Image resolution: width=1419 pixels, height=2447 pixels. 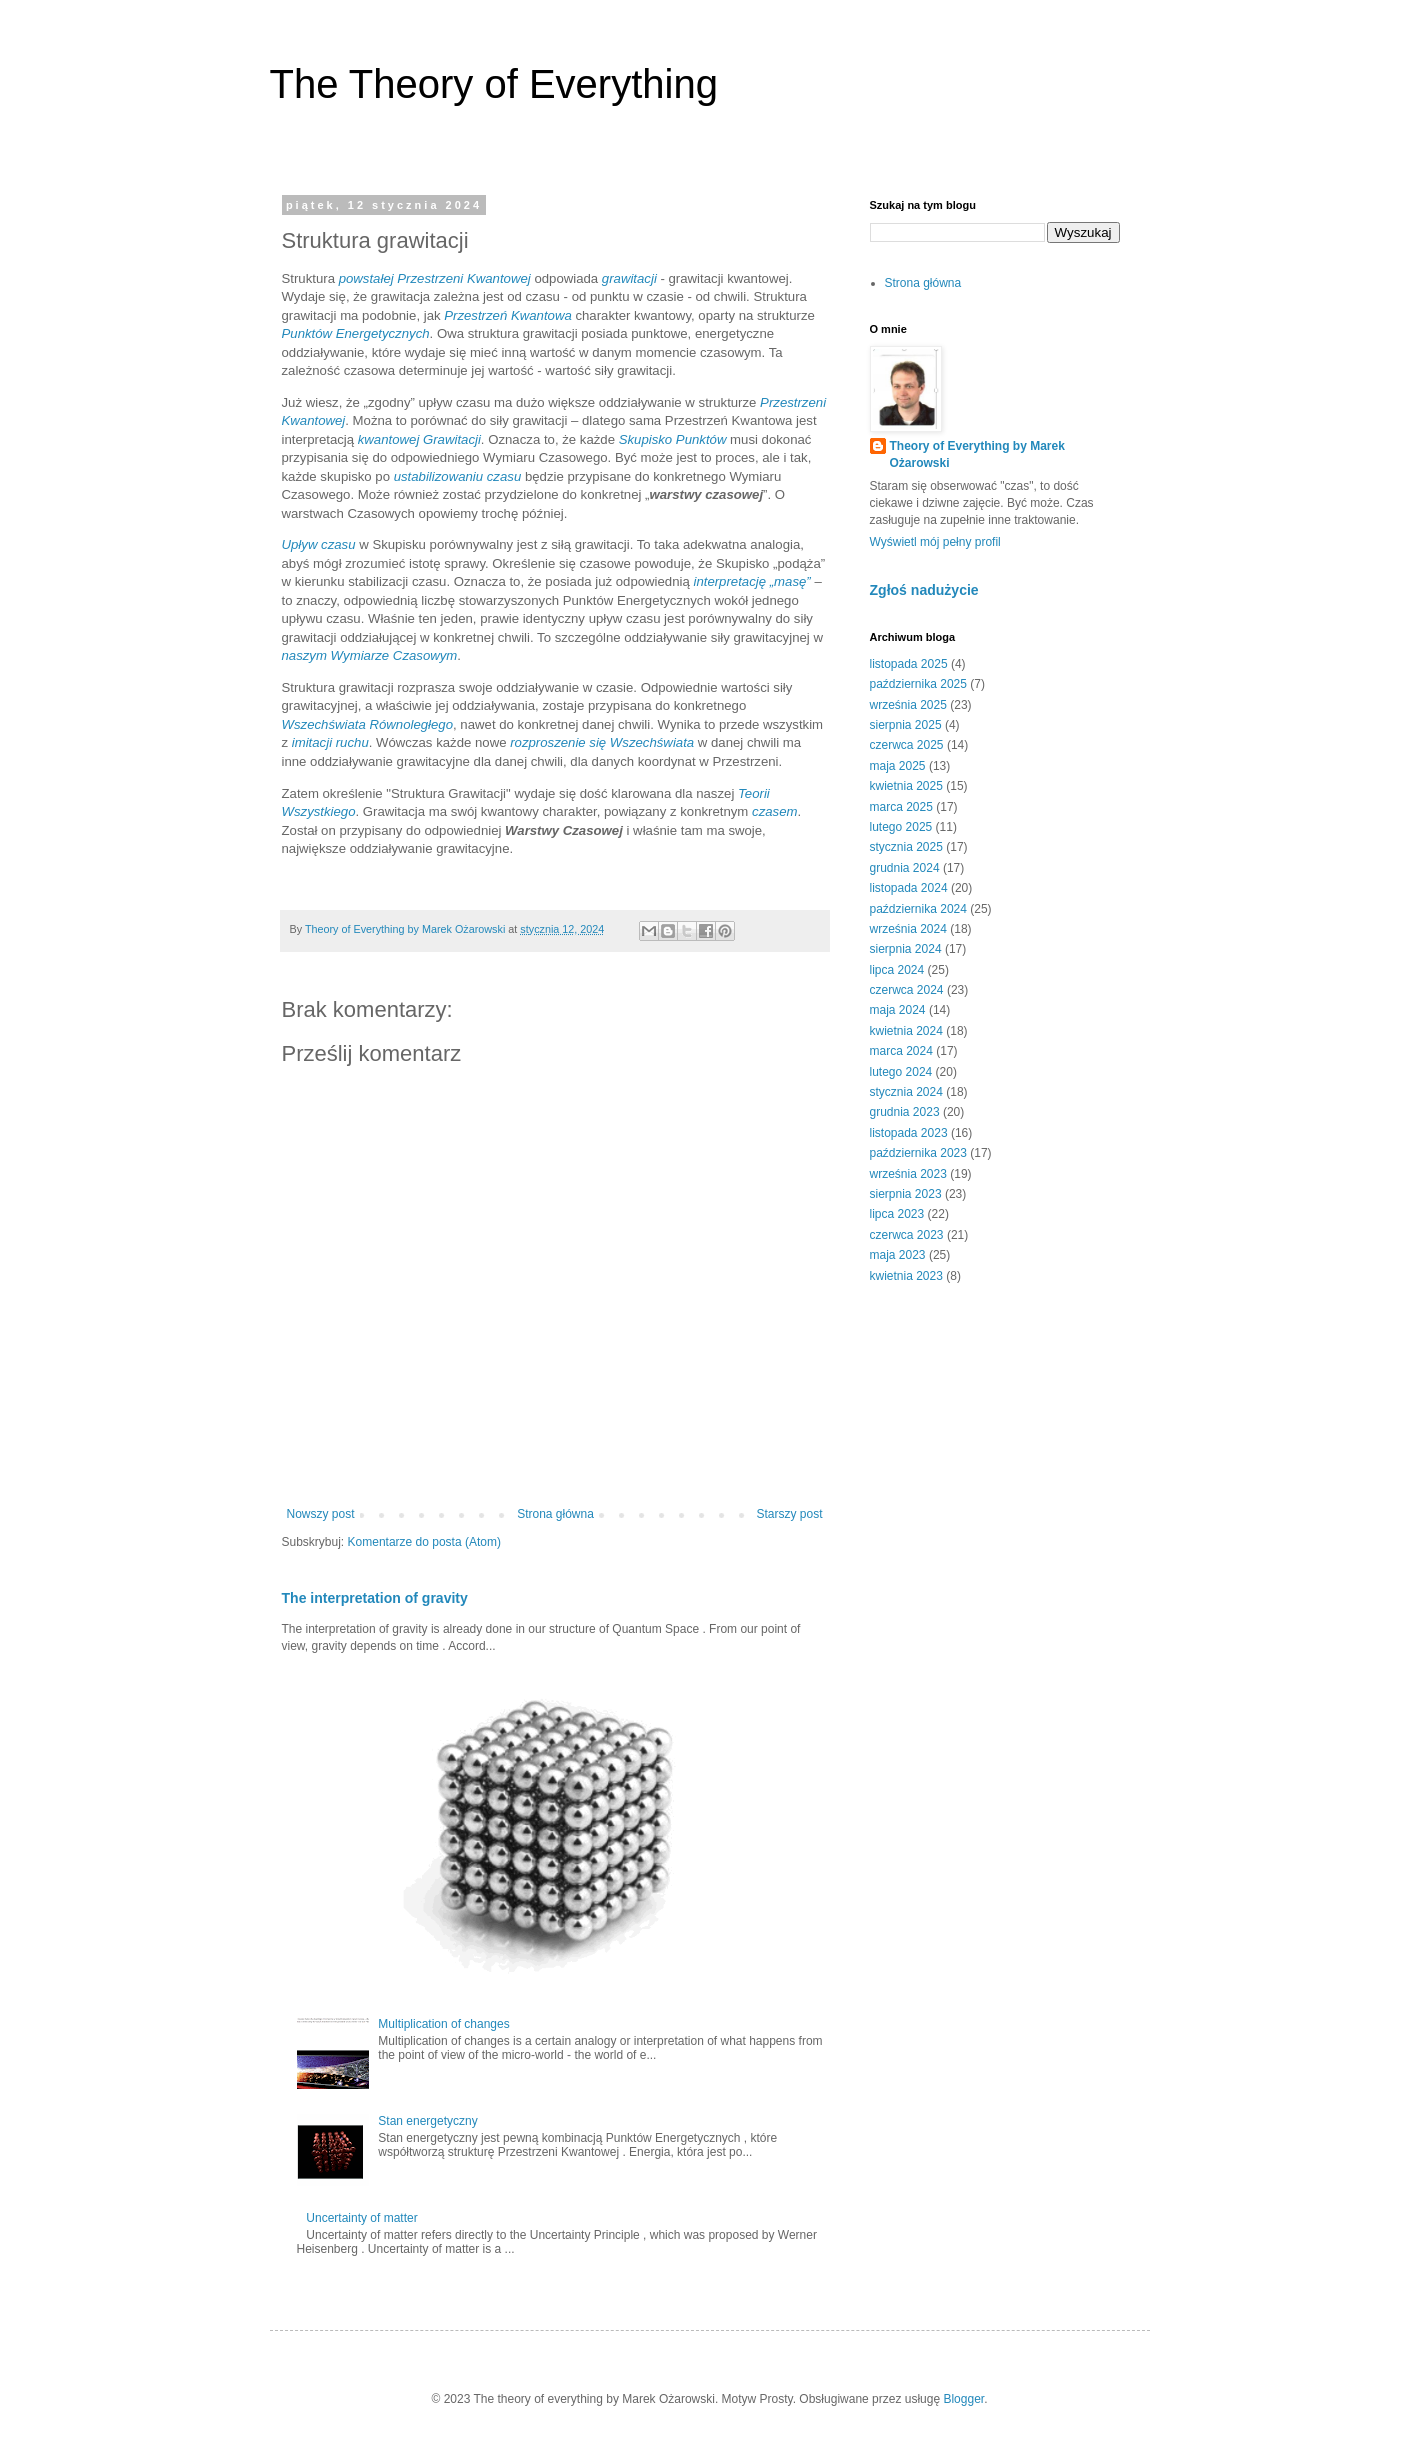 I want to click on sierpnia 2024, so click(x=906, y=949).